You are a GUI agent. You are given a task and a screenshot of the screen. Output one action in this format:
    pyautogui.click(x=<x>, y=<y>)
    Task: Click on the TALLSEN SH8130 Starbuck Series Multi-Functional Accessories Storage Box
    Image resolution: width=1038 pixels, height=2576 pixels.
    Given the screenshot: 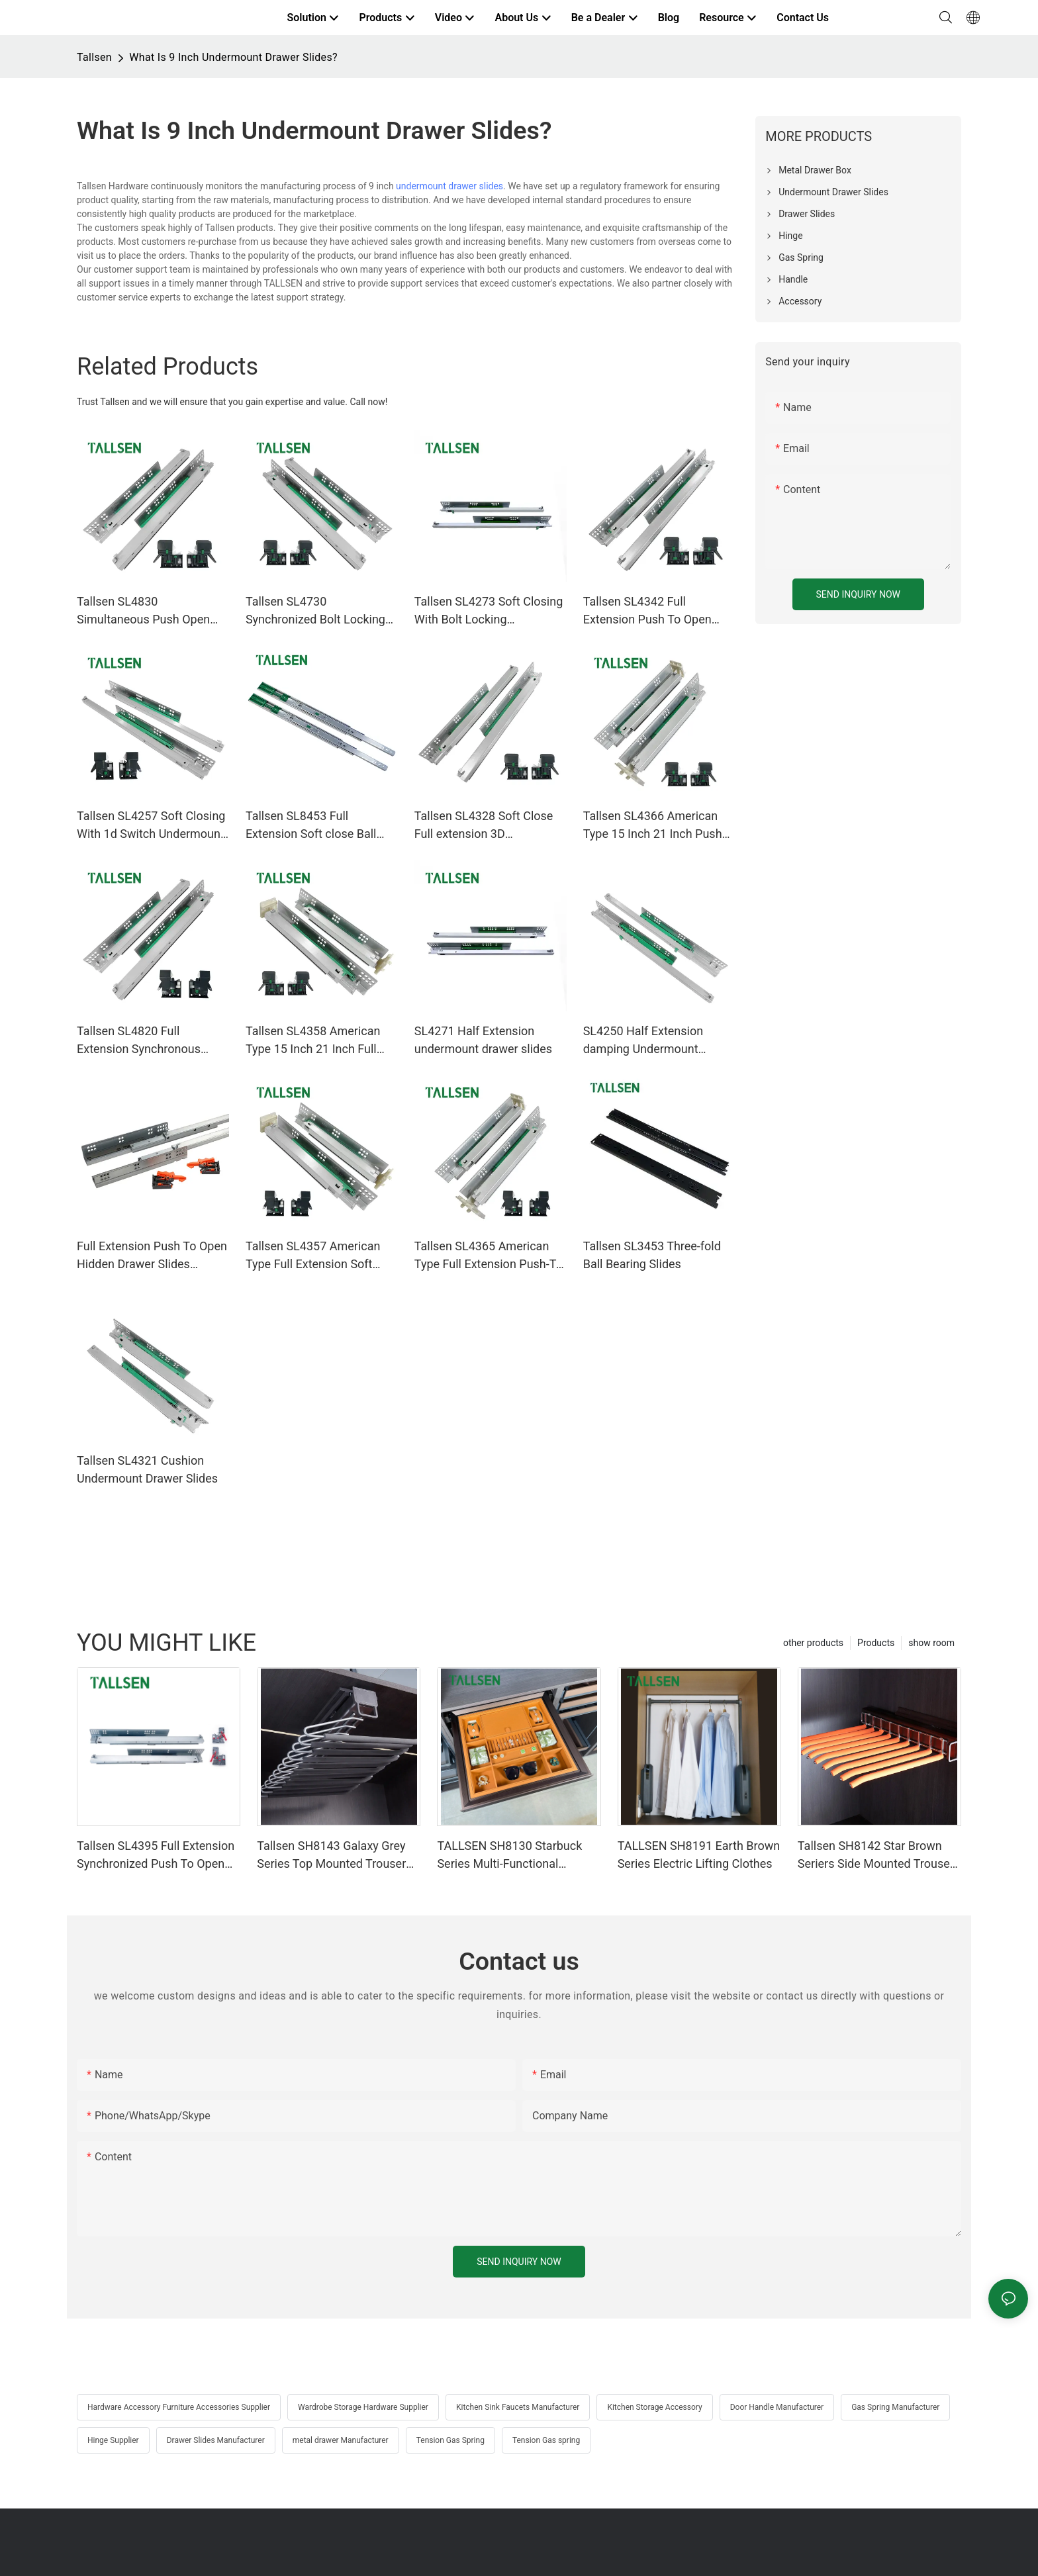 What is the action you would take?
    pyautogui.click(x=509, y=1855)
    